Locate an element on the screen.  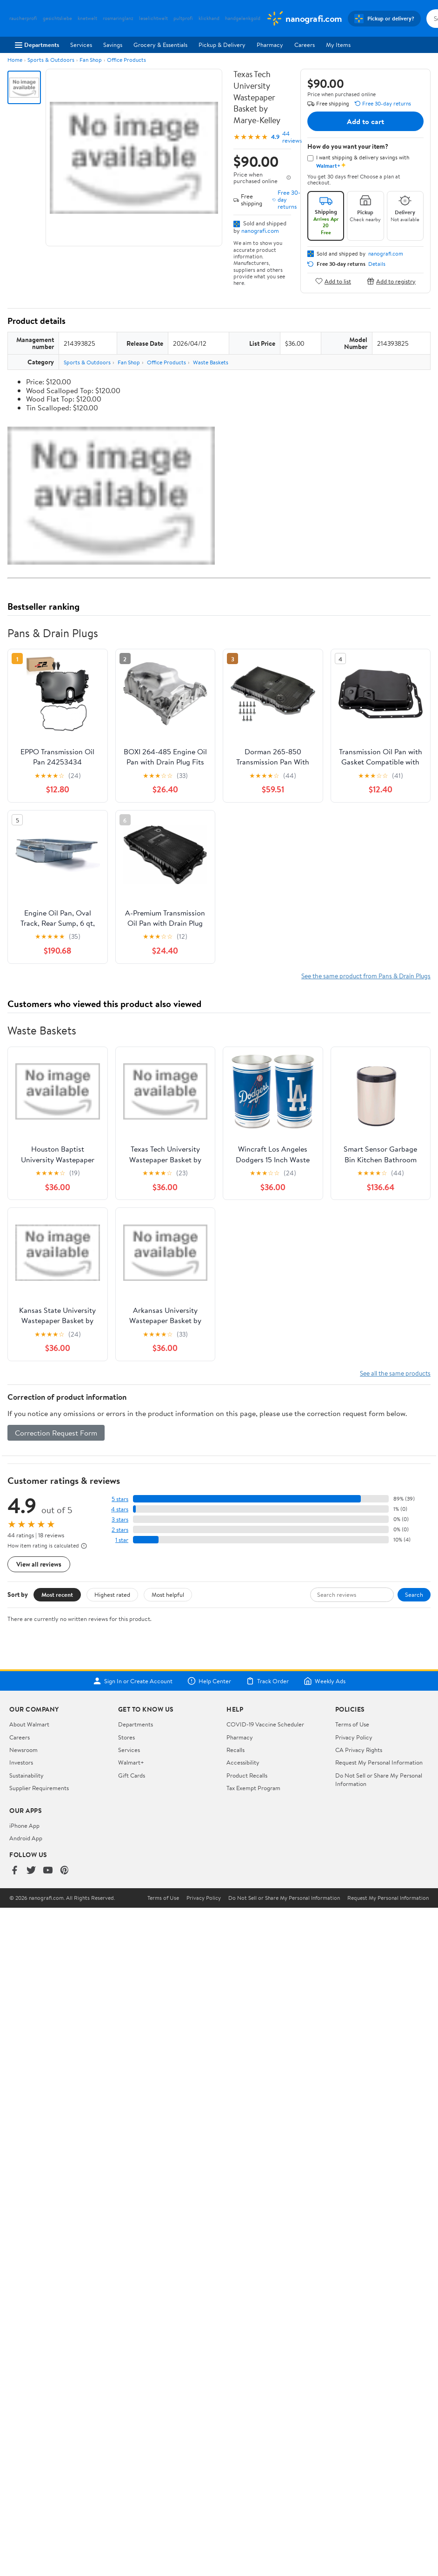
Details is located at coordinates (376, 264).